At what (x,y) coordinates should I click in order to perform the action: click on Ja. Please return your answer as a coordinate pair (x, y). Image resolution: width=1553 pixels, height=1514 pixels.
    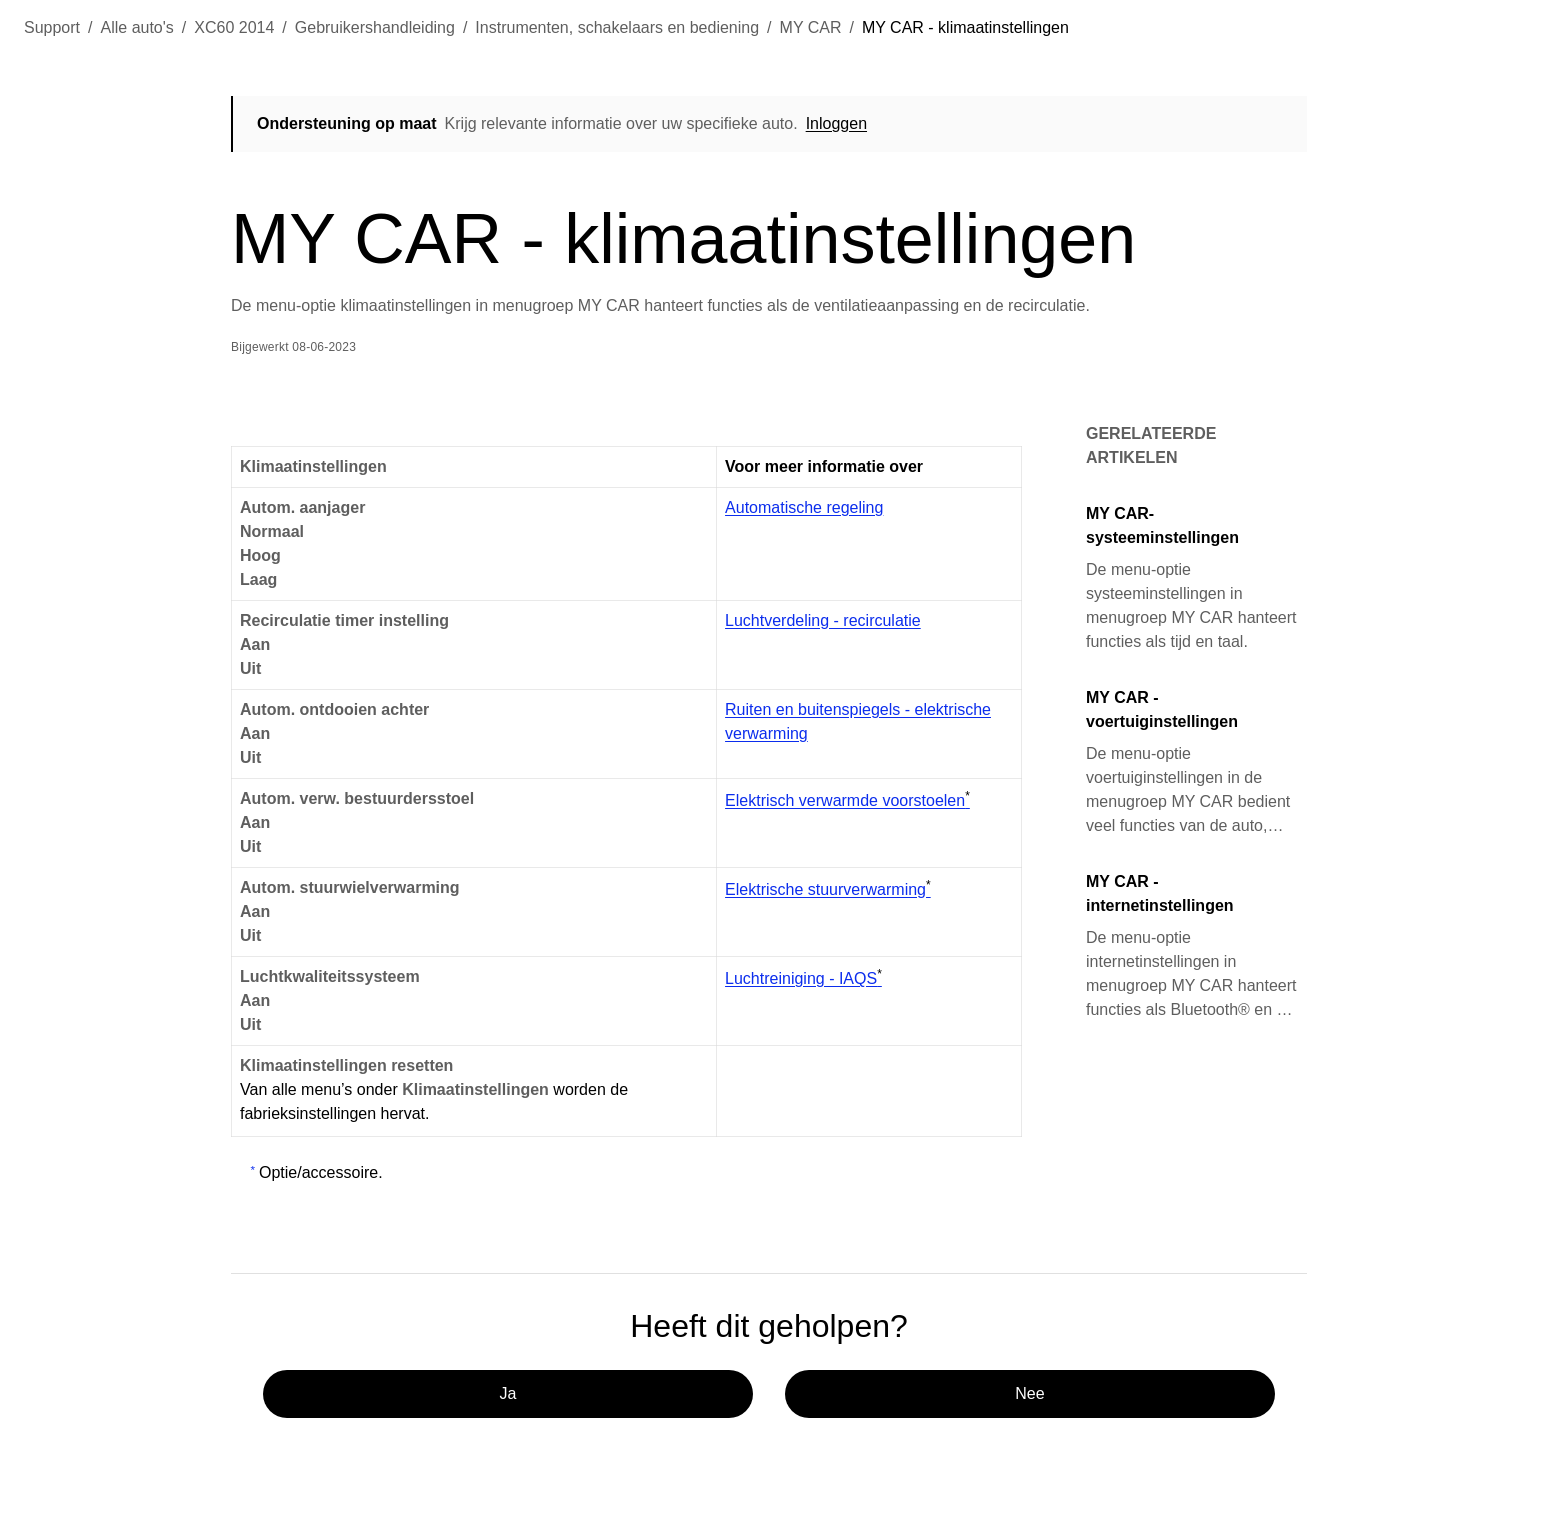
    Looking at the image, I should click on (508, 1393).